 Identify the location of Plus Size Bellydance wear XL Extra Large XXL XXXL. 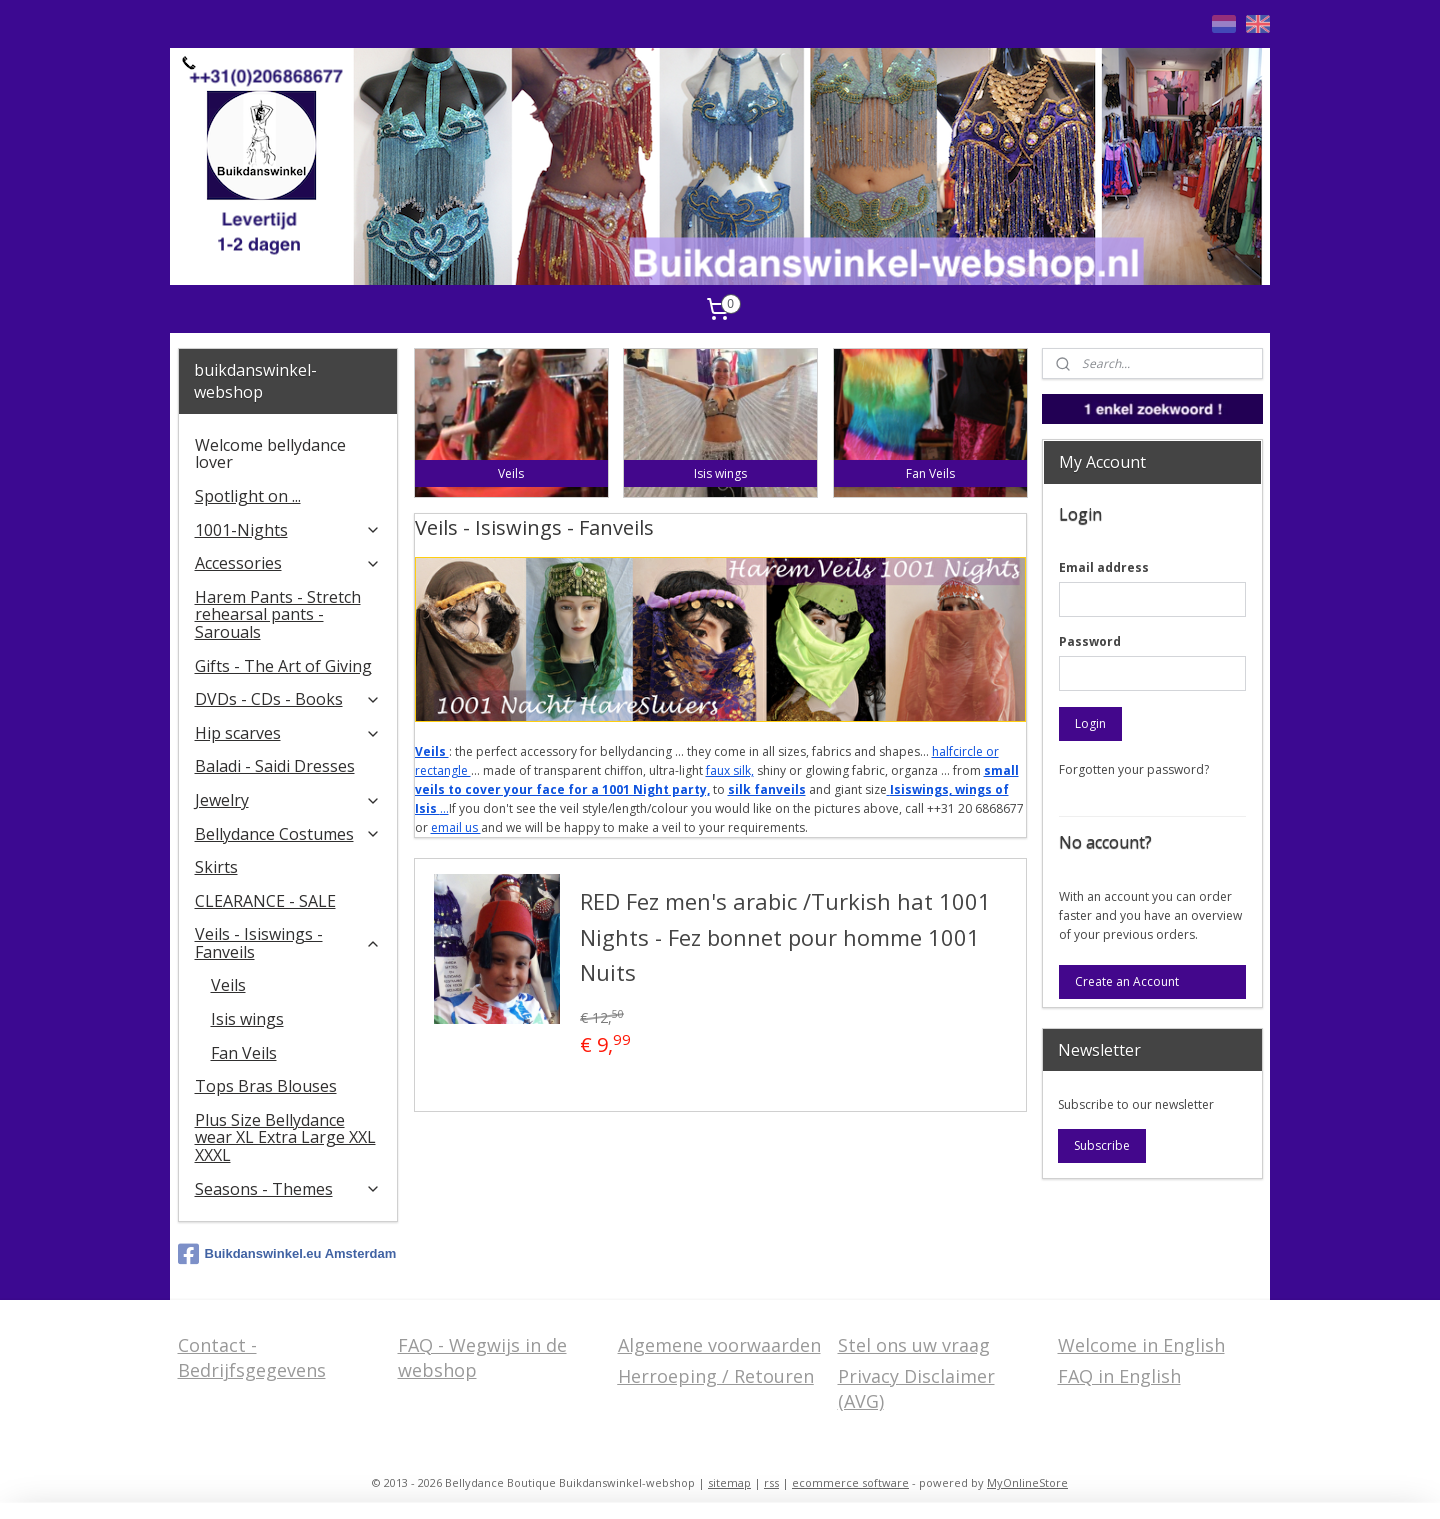
(285, 1137).